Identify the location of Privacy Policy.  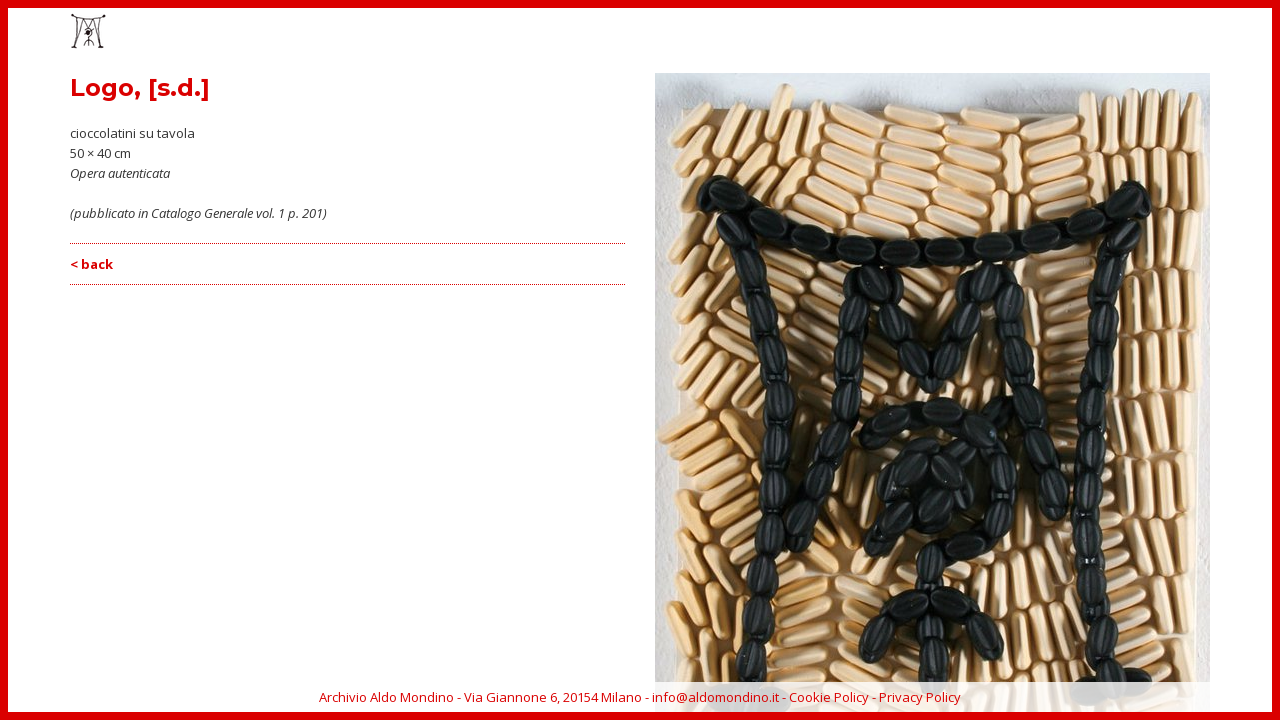
(920, 697).